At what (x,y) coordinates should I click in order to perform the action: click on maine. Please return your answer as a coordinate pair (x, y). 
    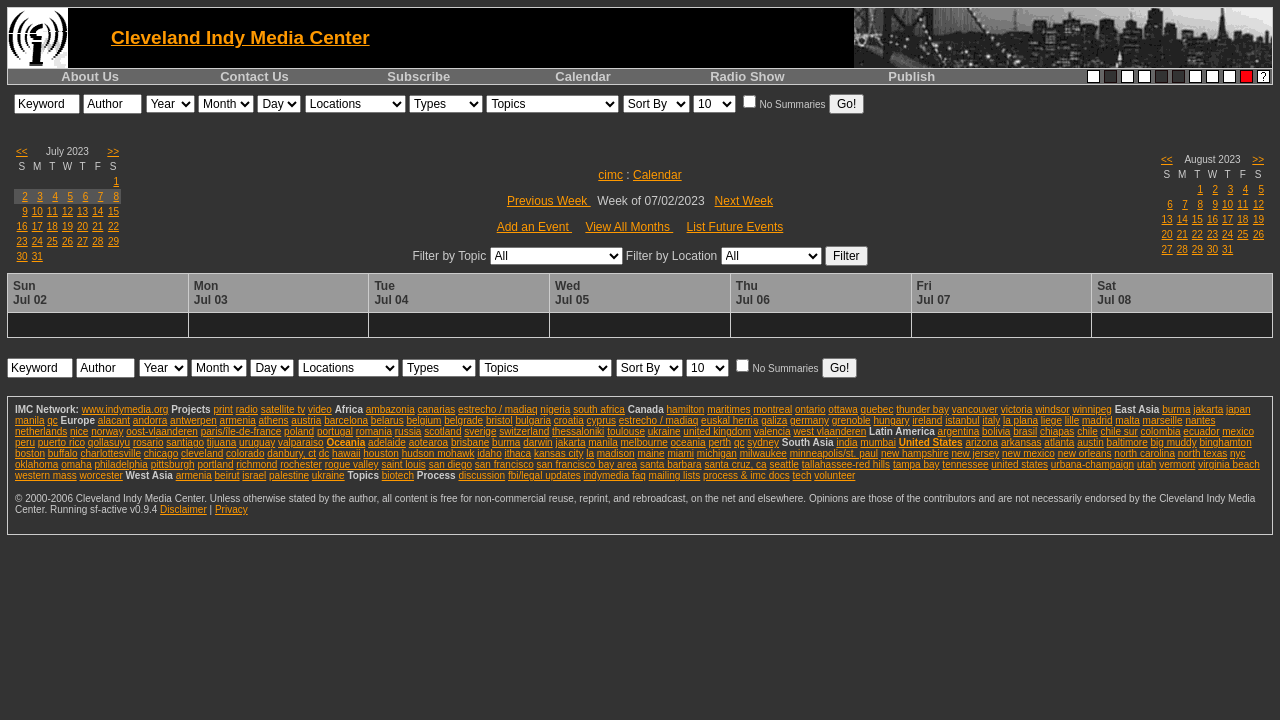
    Looking at the image, I should click on (650, 453).